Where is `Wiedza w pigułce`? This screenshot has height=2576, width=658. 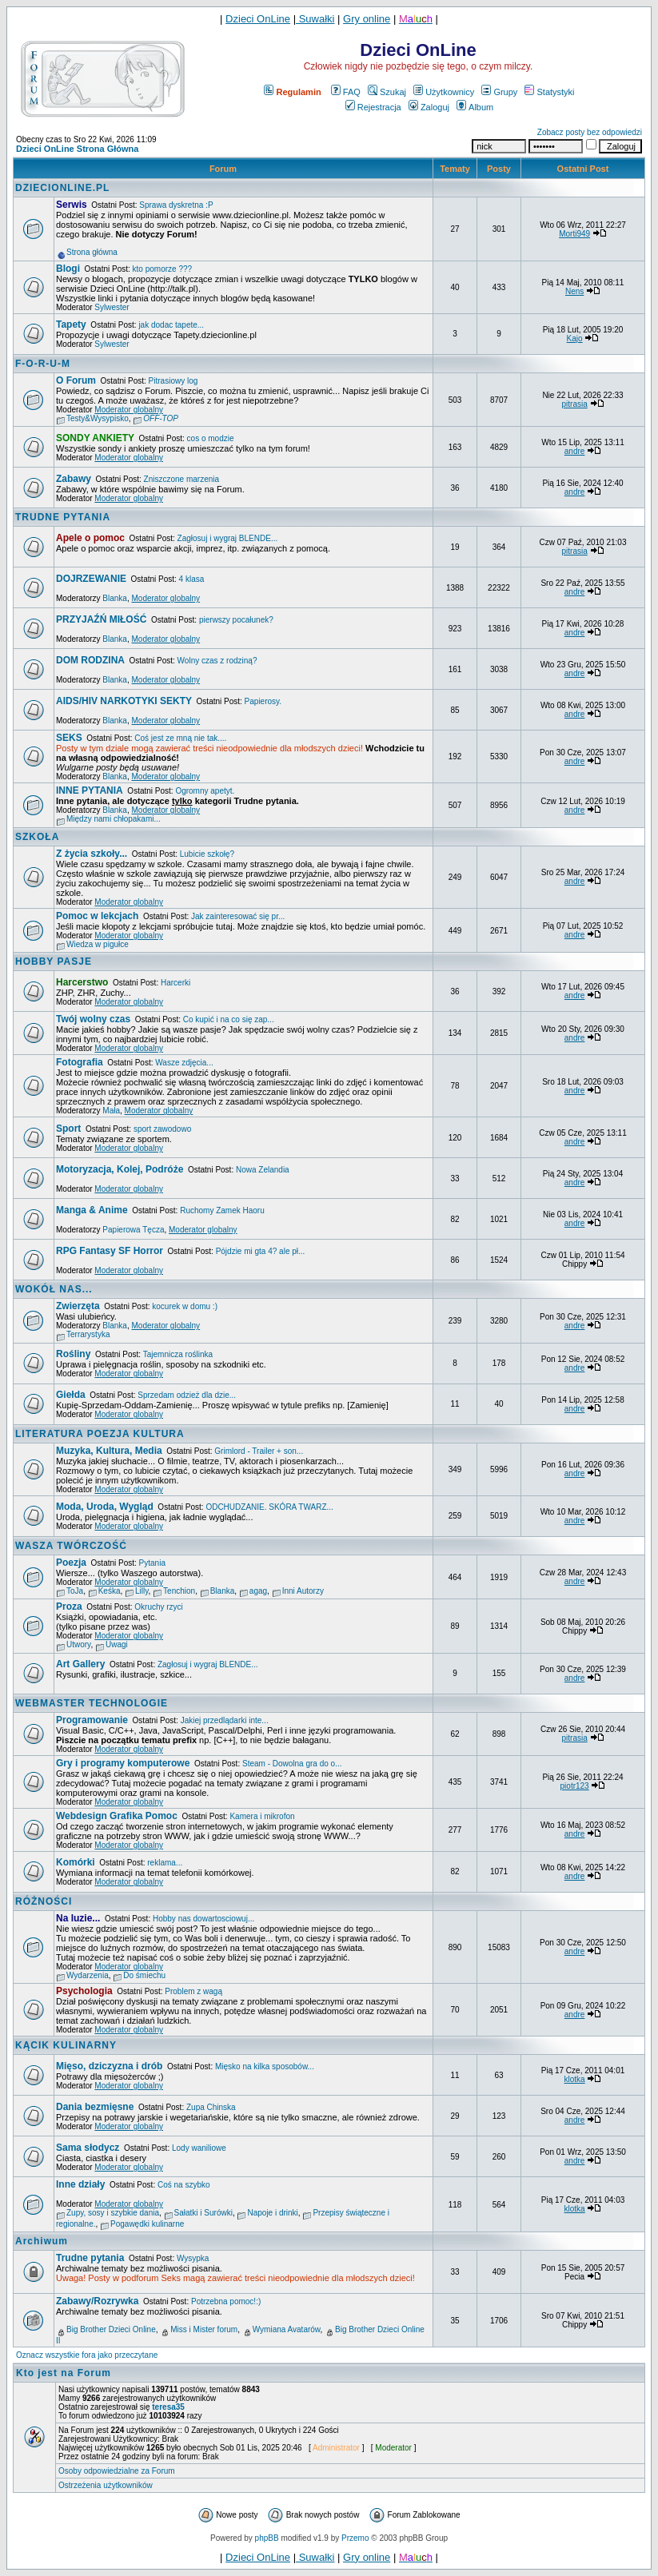 Wiedza w pigułce is located at coordinates (97, 944).